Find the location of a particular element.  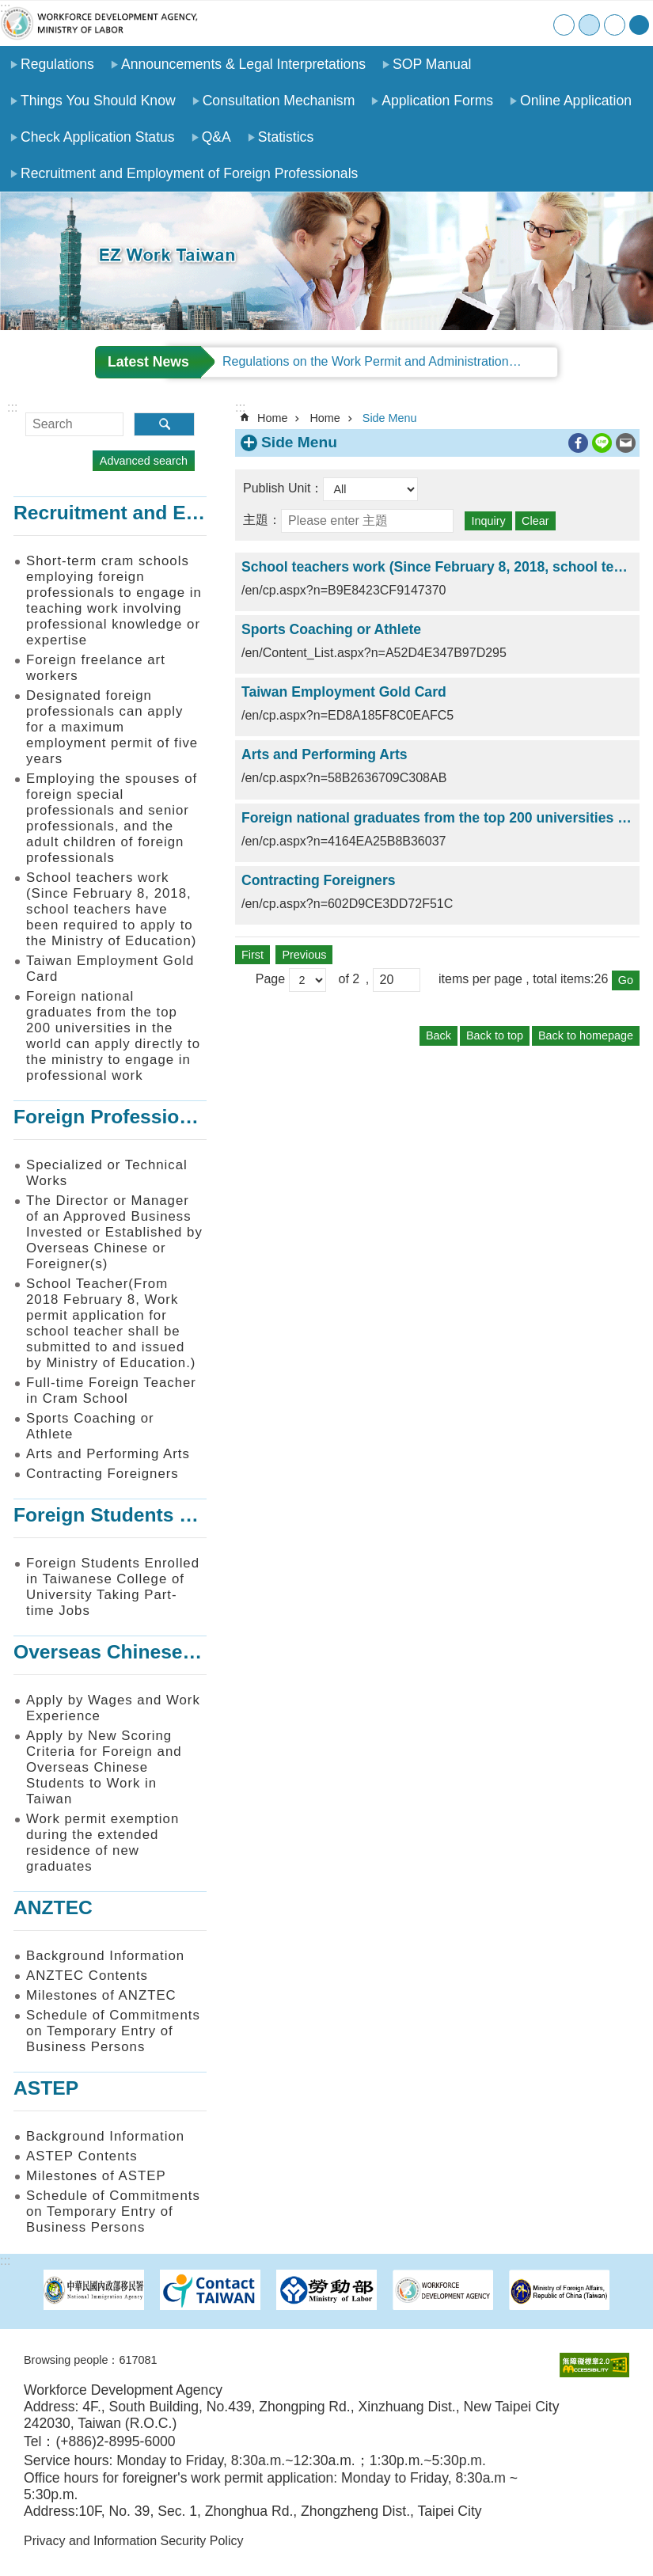

ANZTEC Contents is located at coordinates (87, 1975).